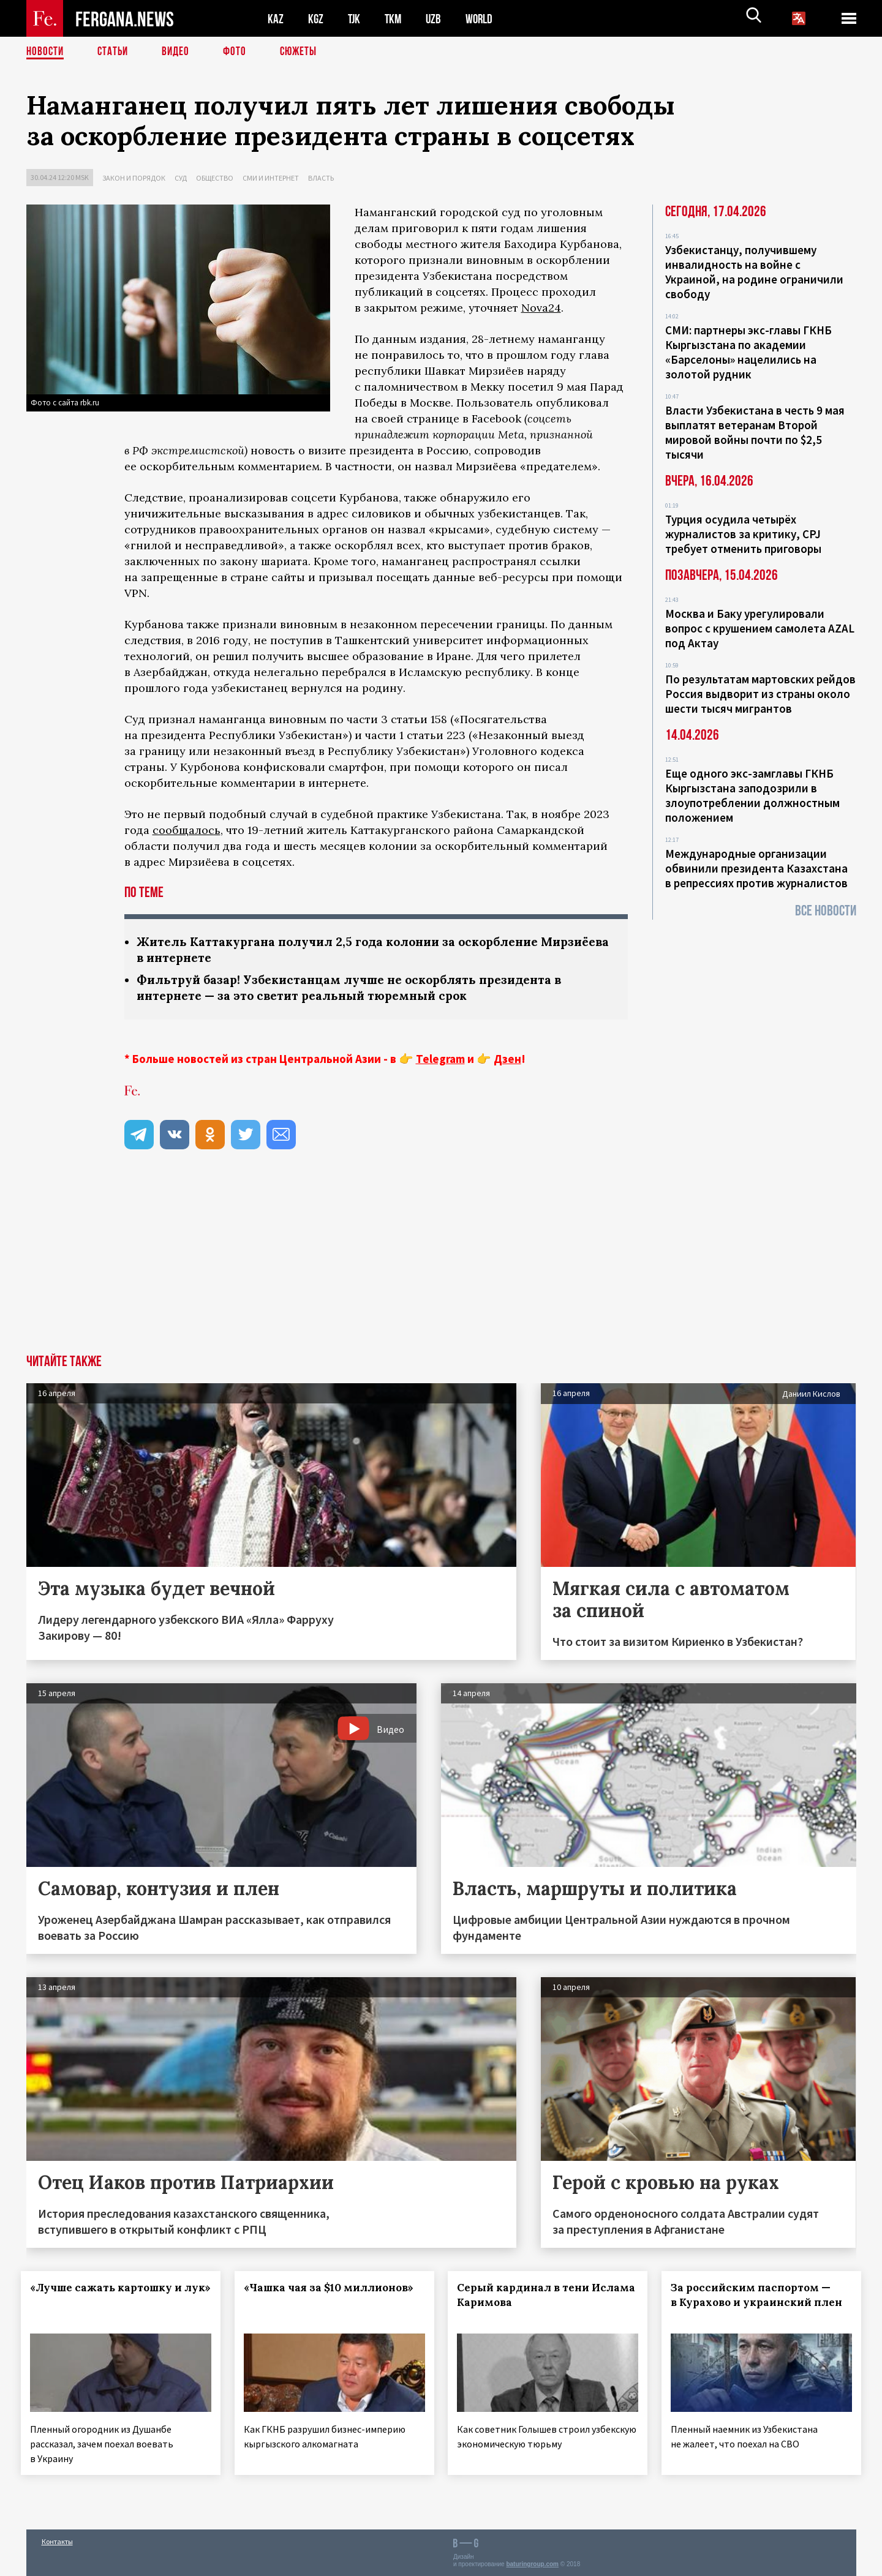 The width and height of the screenshot is (882, 2576). What do you see at coordinates (179, 52) in the screenshot?
I see `Видео` at bounding box center [179, 52].